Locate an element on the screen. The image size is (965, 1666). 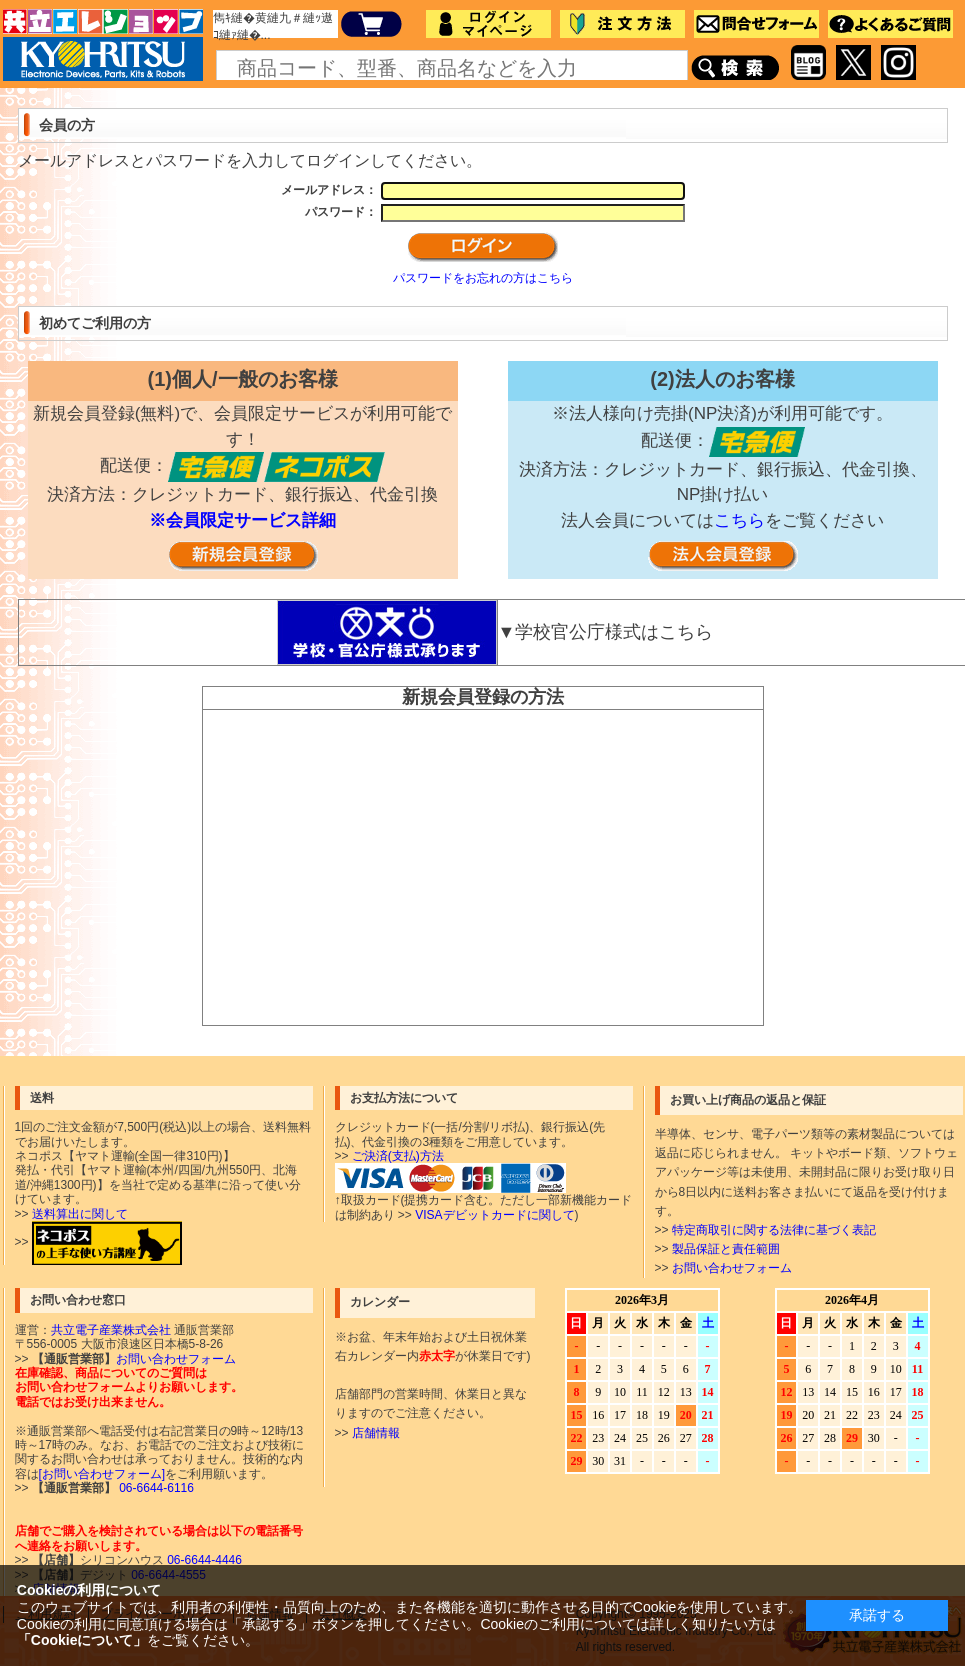
VISAデビットカードに関して is located at coordinates (494, 1215).